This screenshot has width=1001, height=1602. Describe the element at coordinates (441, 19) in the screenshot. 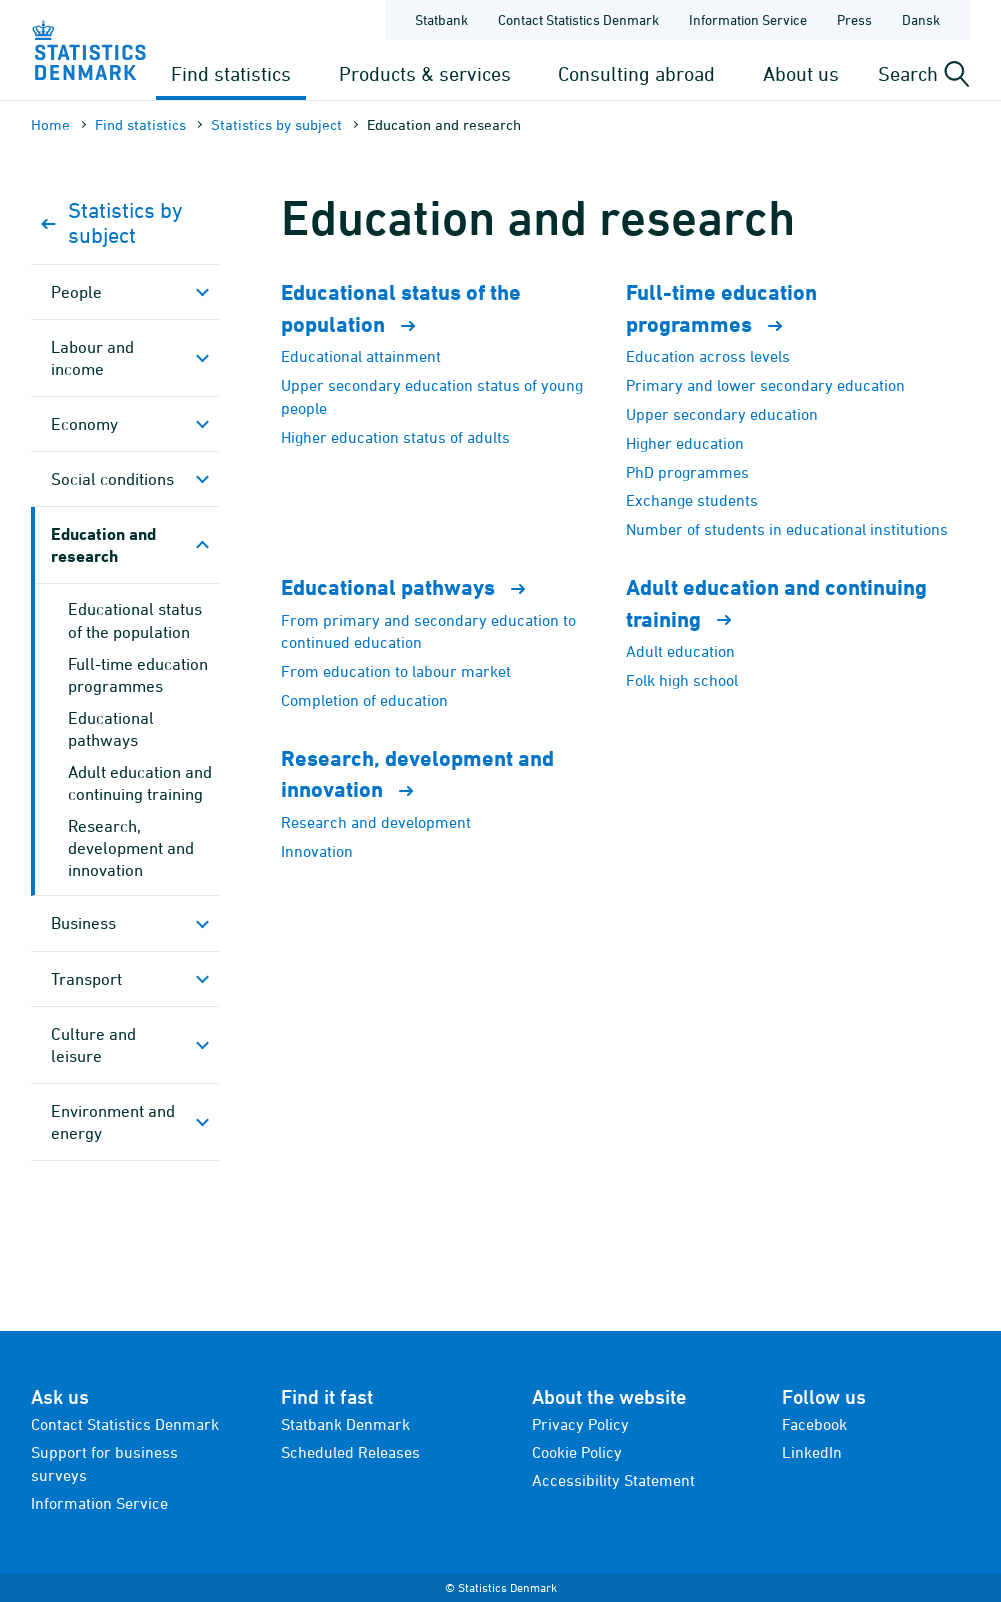

I see `Statbank` at that location.